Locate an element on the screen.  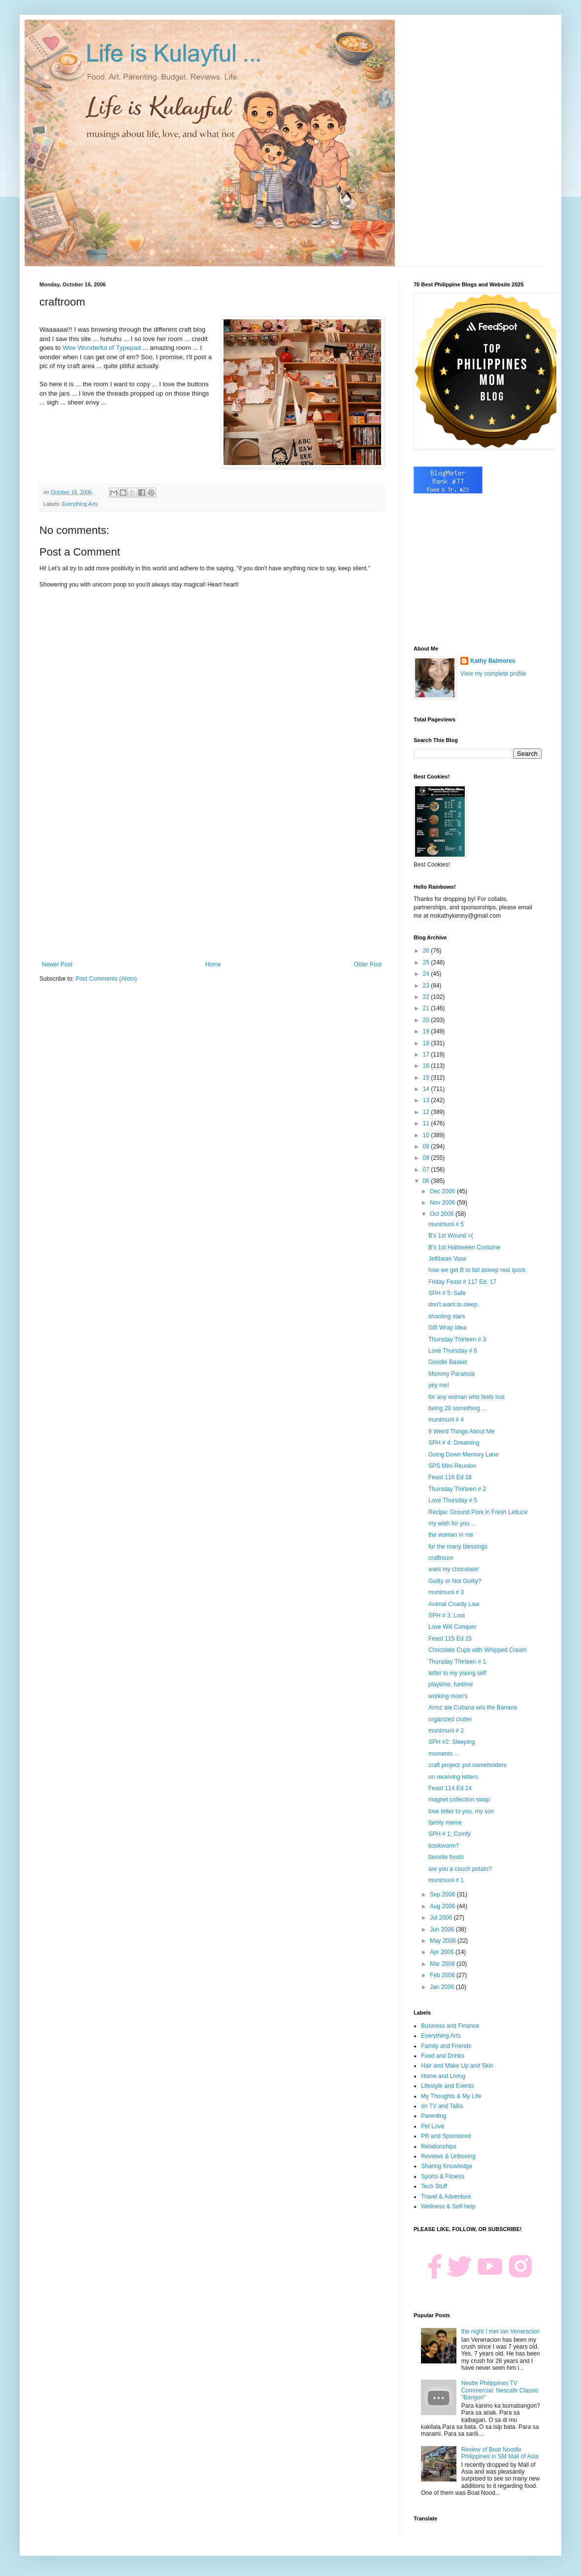
25 is located at coordinates (427, 962).